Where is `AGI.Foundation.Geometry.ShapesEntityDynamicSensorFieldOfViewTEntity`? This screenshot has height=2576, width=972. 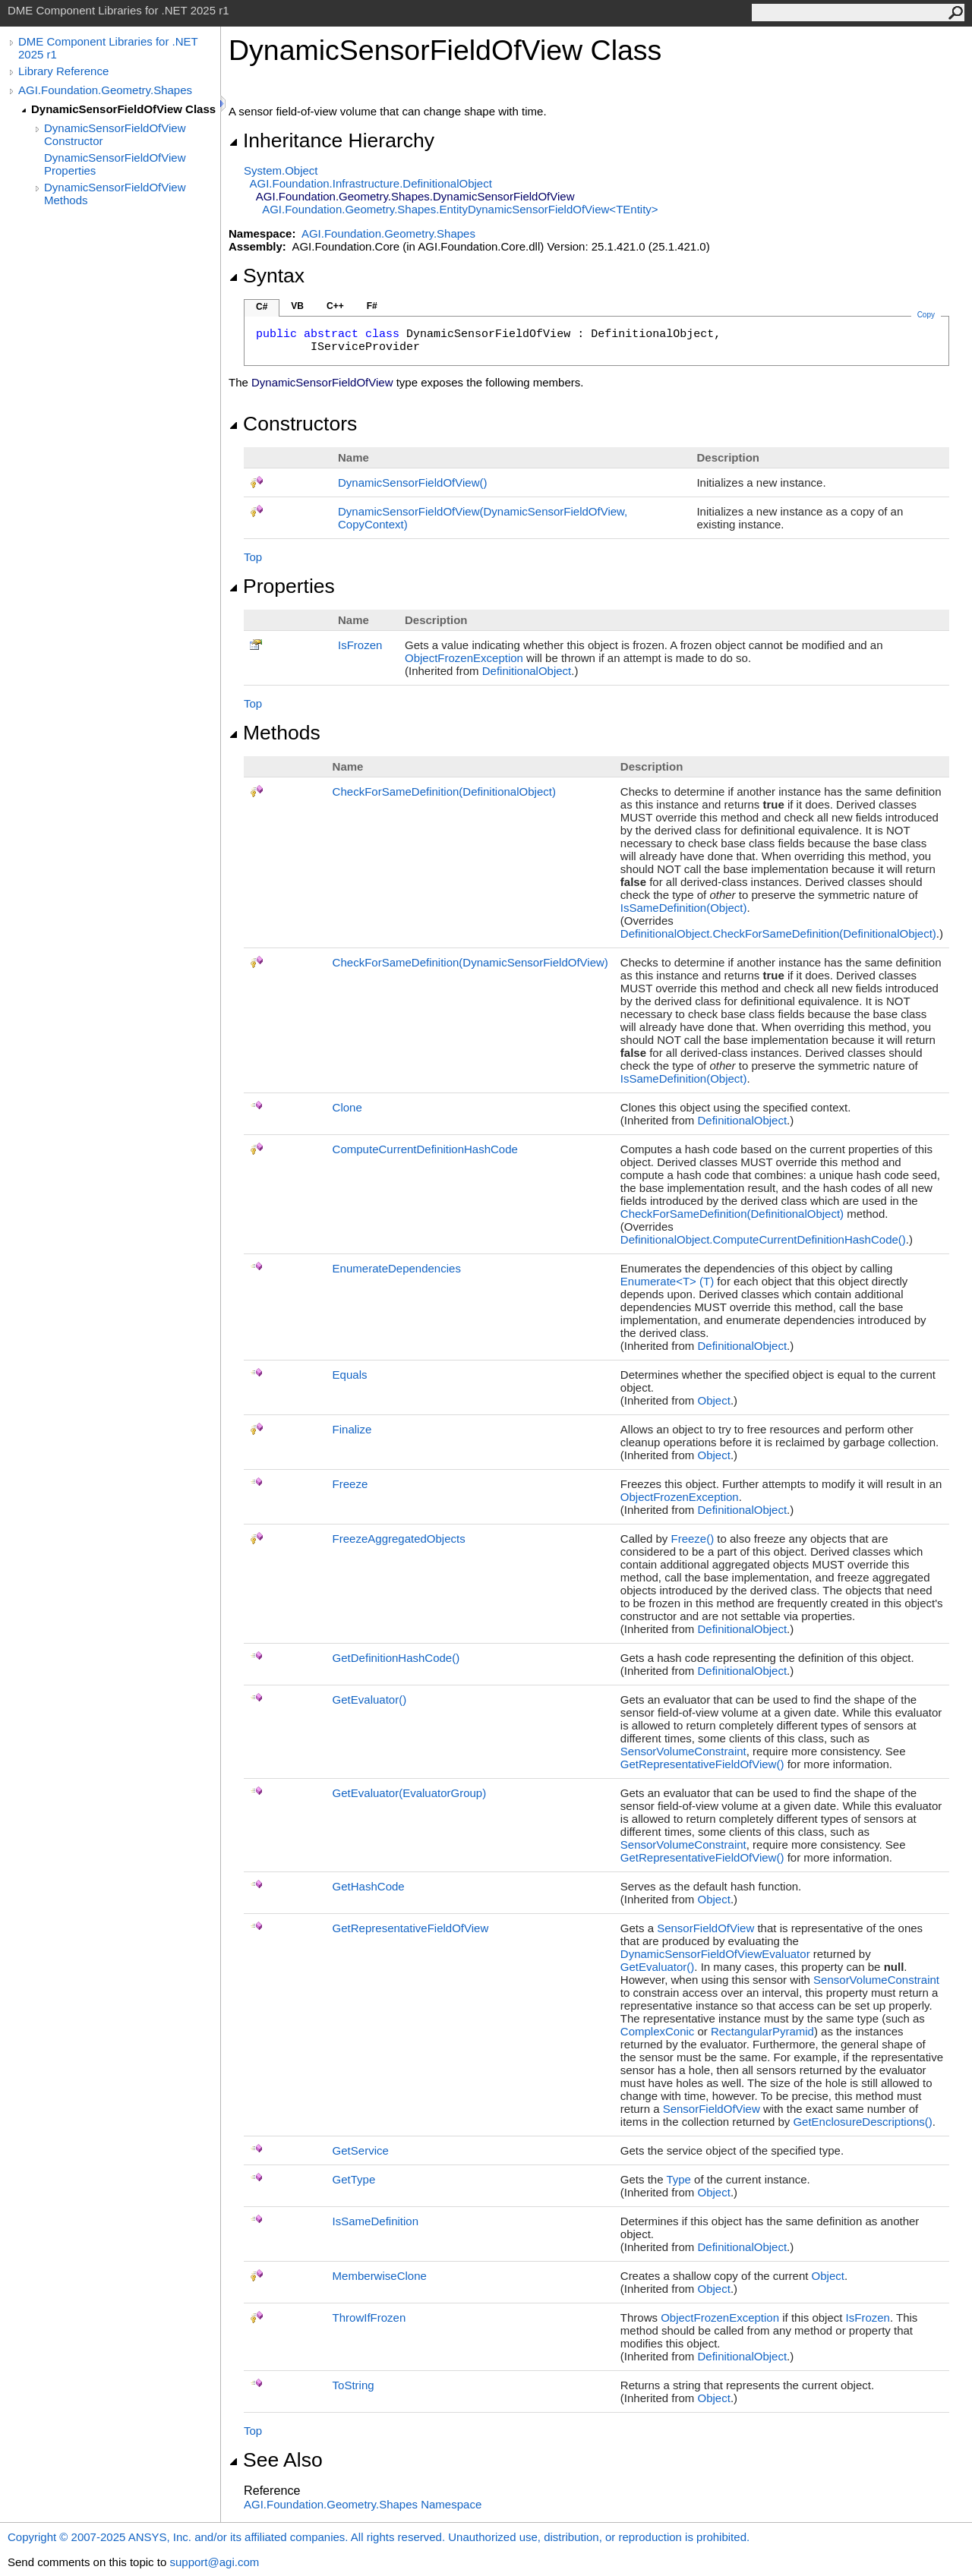 AGI.Foundation.Geometry.ShapesEntityDynamicSensorFieldOfViewTEntity is located at coordinates (460, 209).